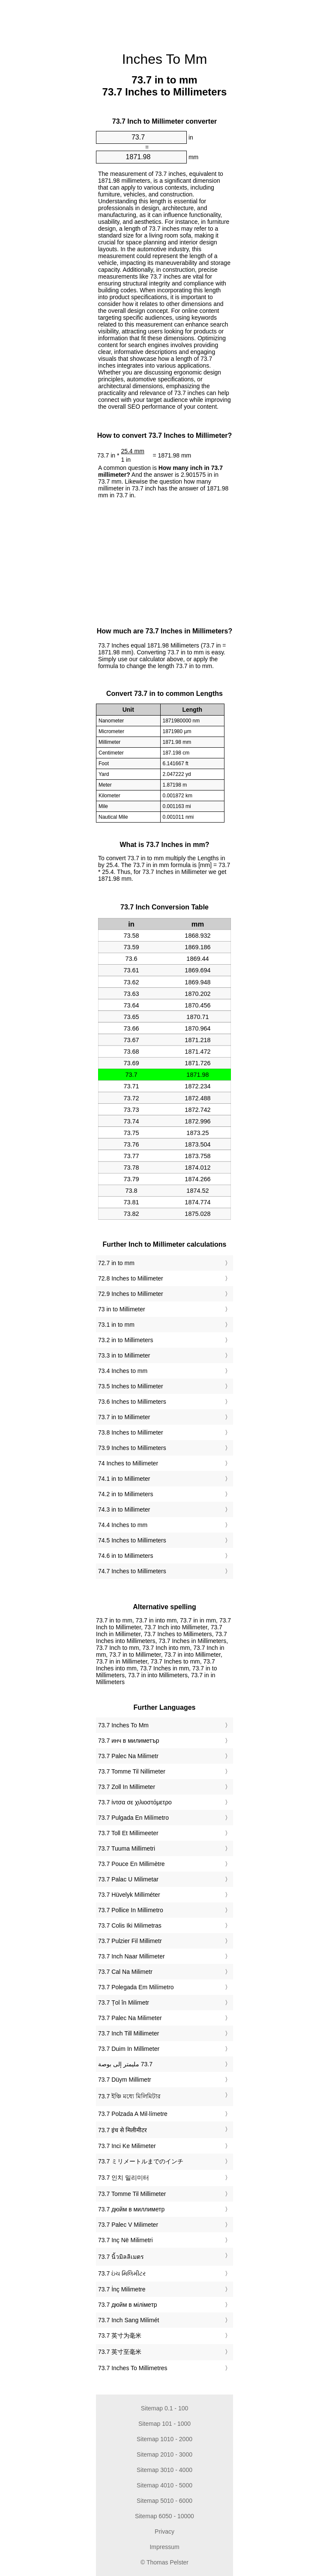  Describe the element at coordinates (164, 59) in the screenshot. I see `Inches To Mm` at that location.